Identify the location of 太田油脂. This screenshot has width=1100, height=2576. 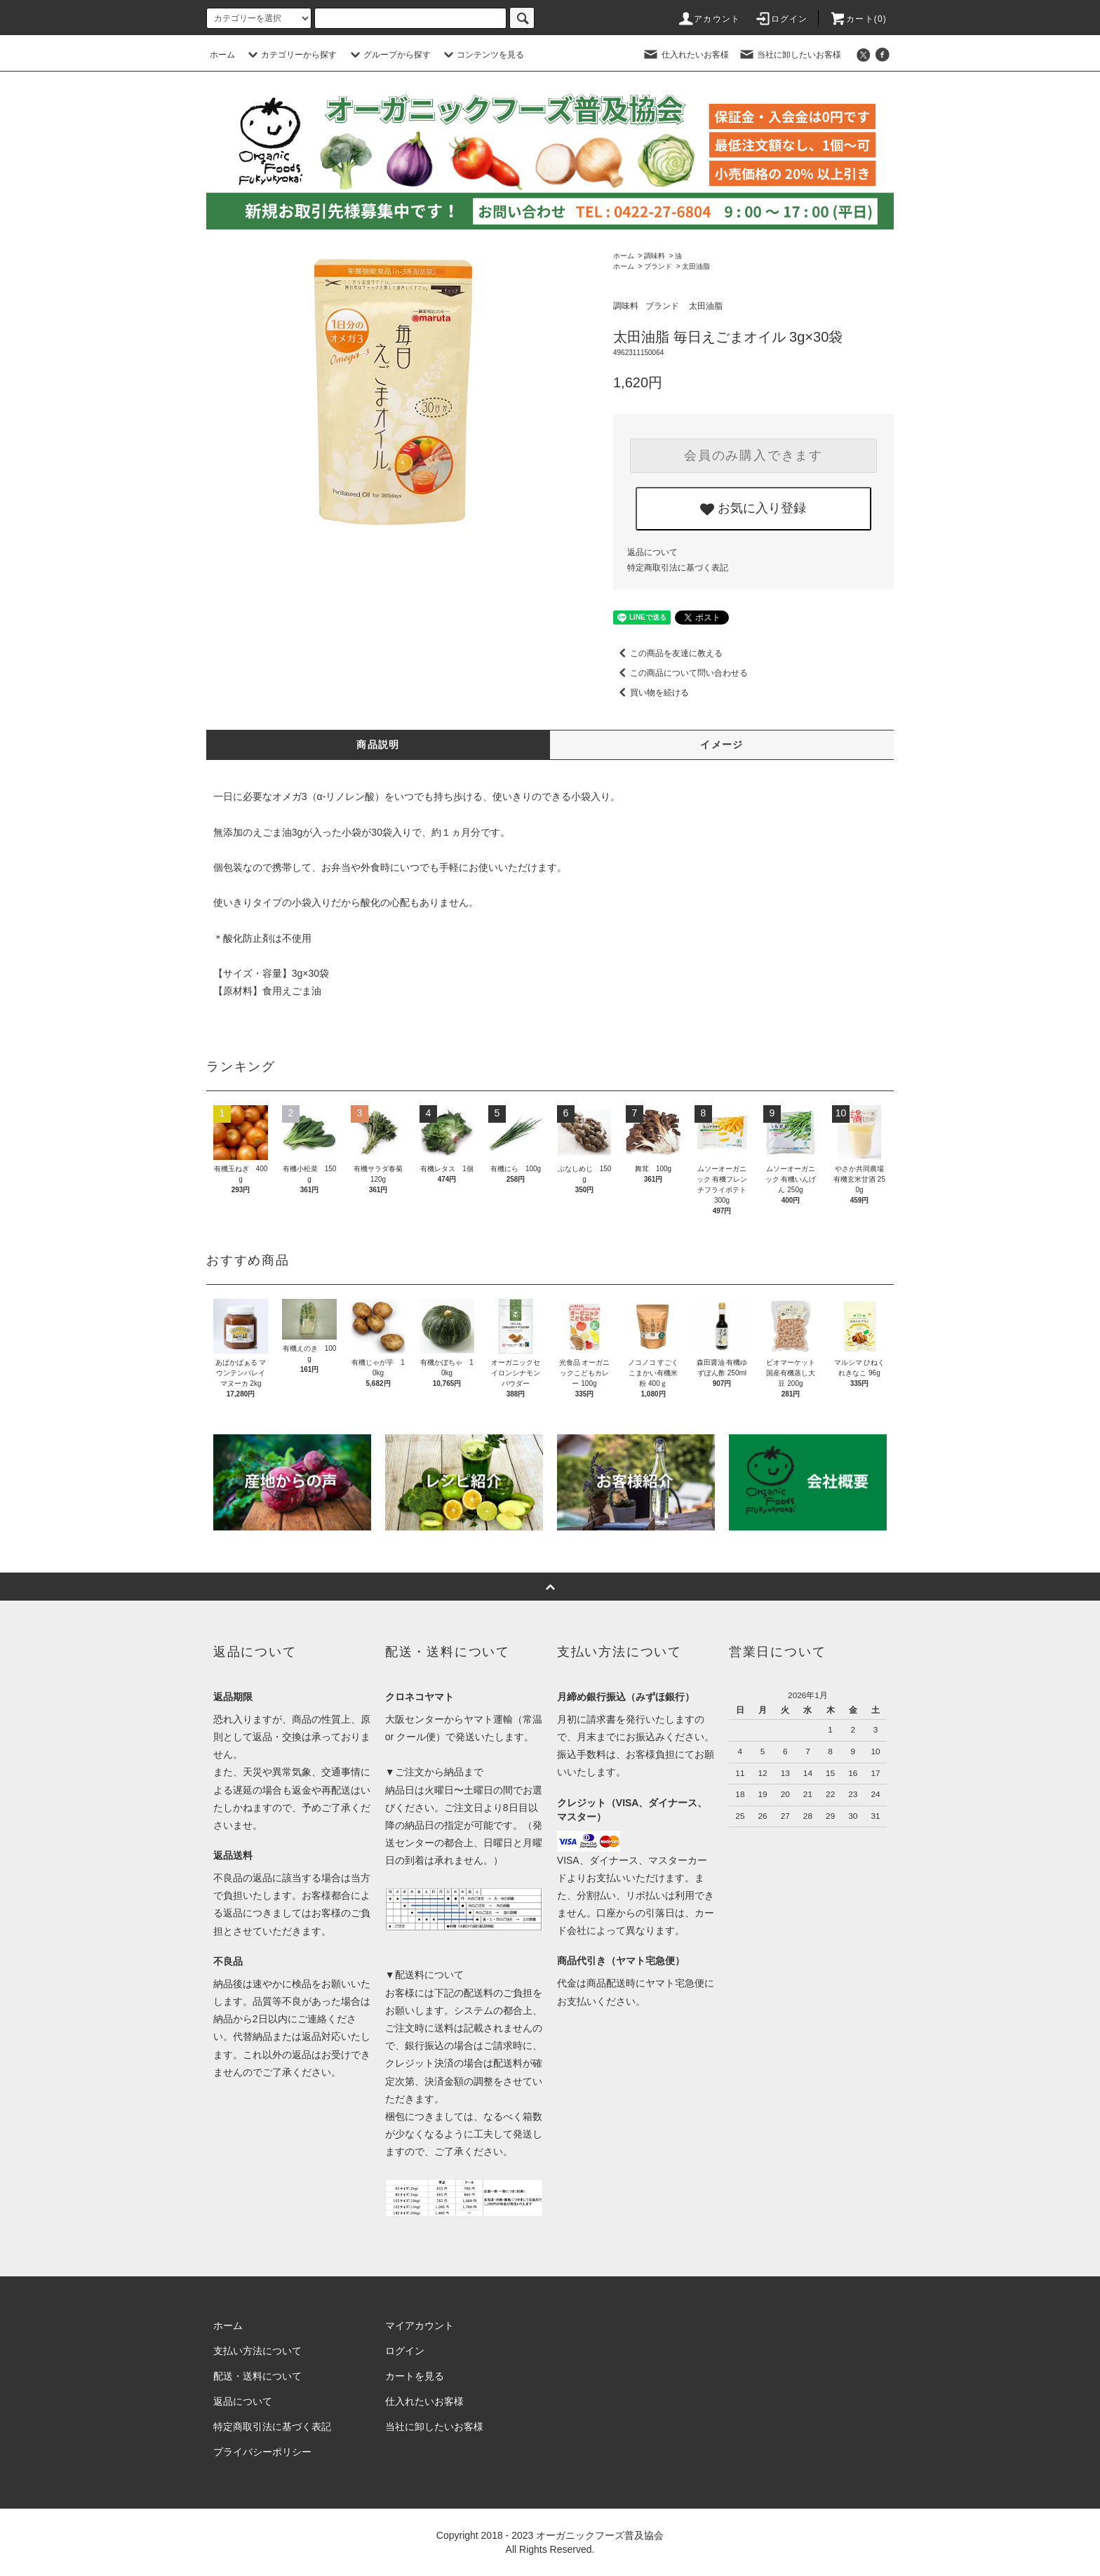
(696, 266).